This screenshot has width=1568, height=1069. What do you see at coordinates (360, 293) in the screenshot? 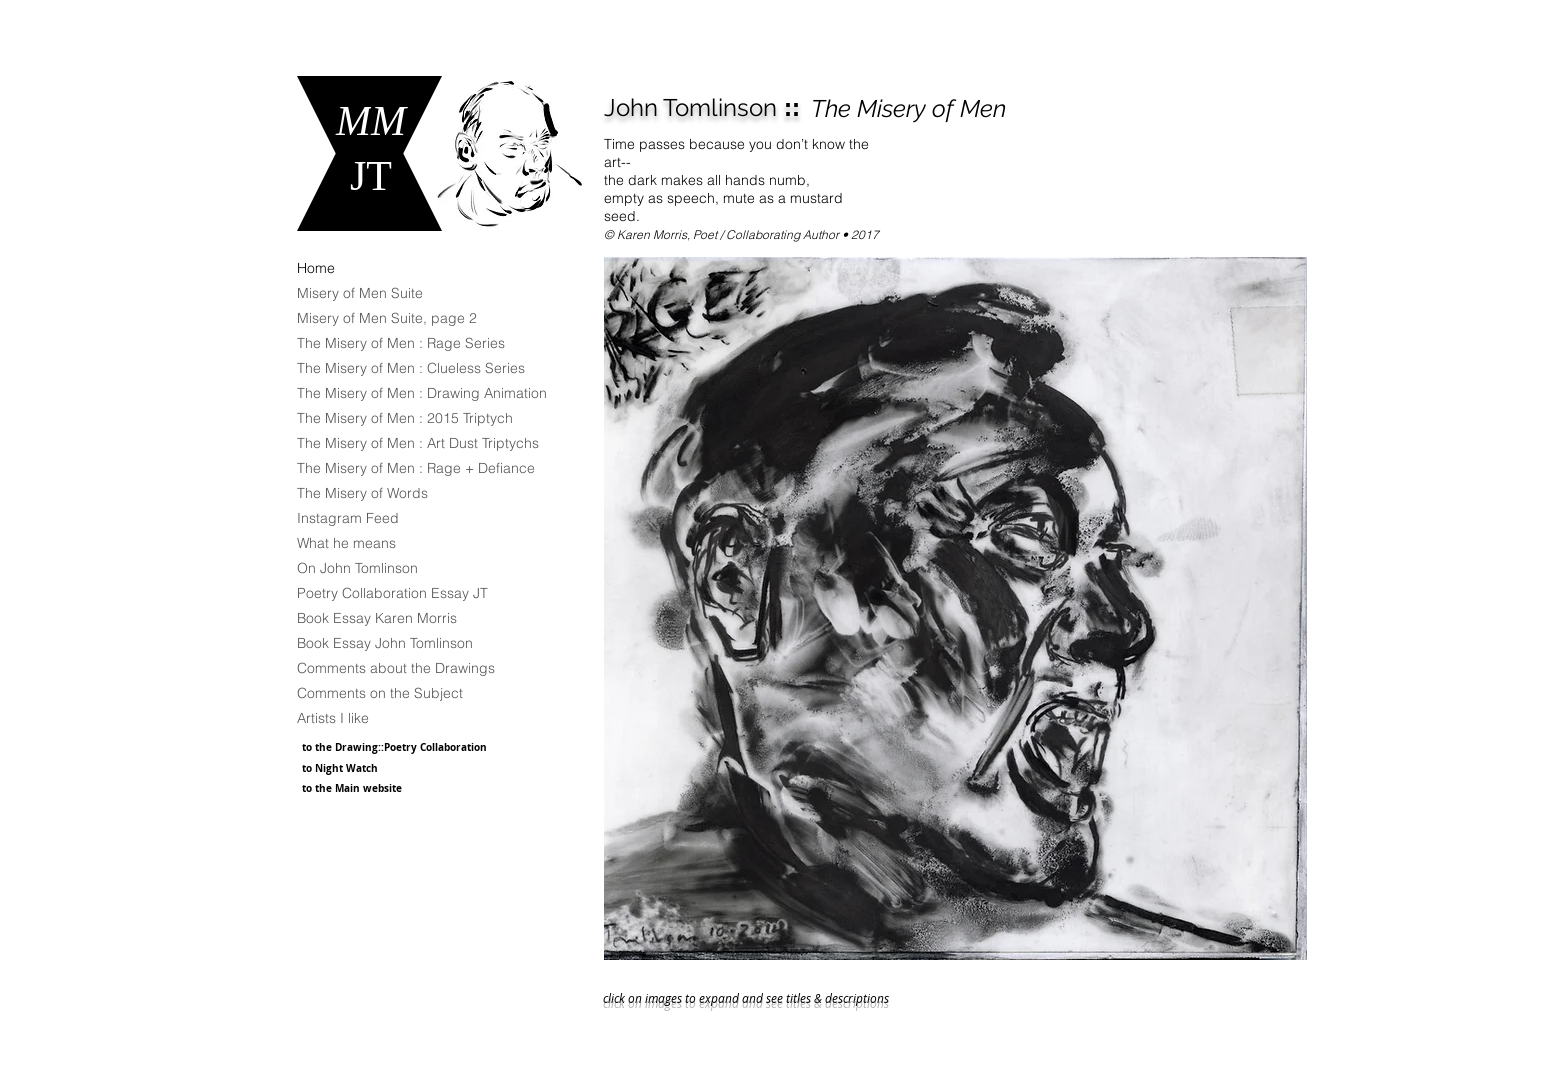
I see `Misery of Men Suite` at bounding box center [360, 293].